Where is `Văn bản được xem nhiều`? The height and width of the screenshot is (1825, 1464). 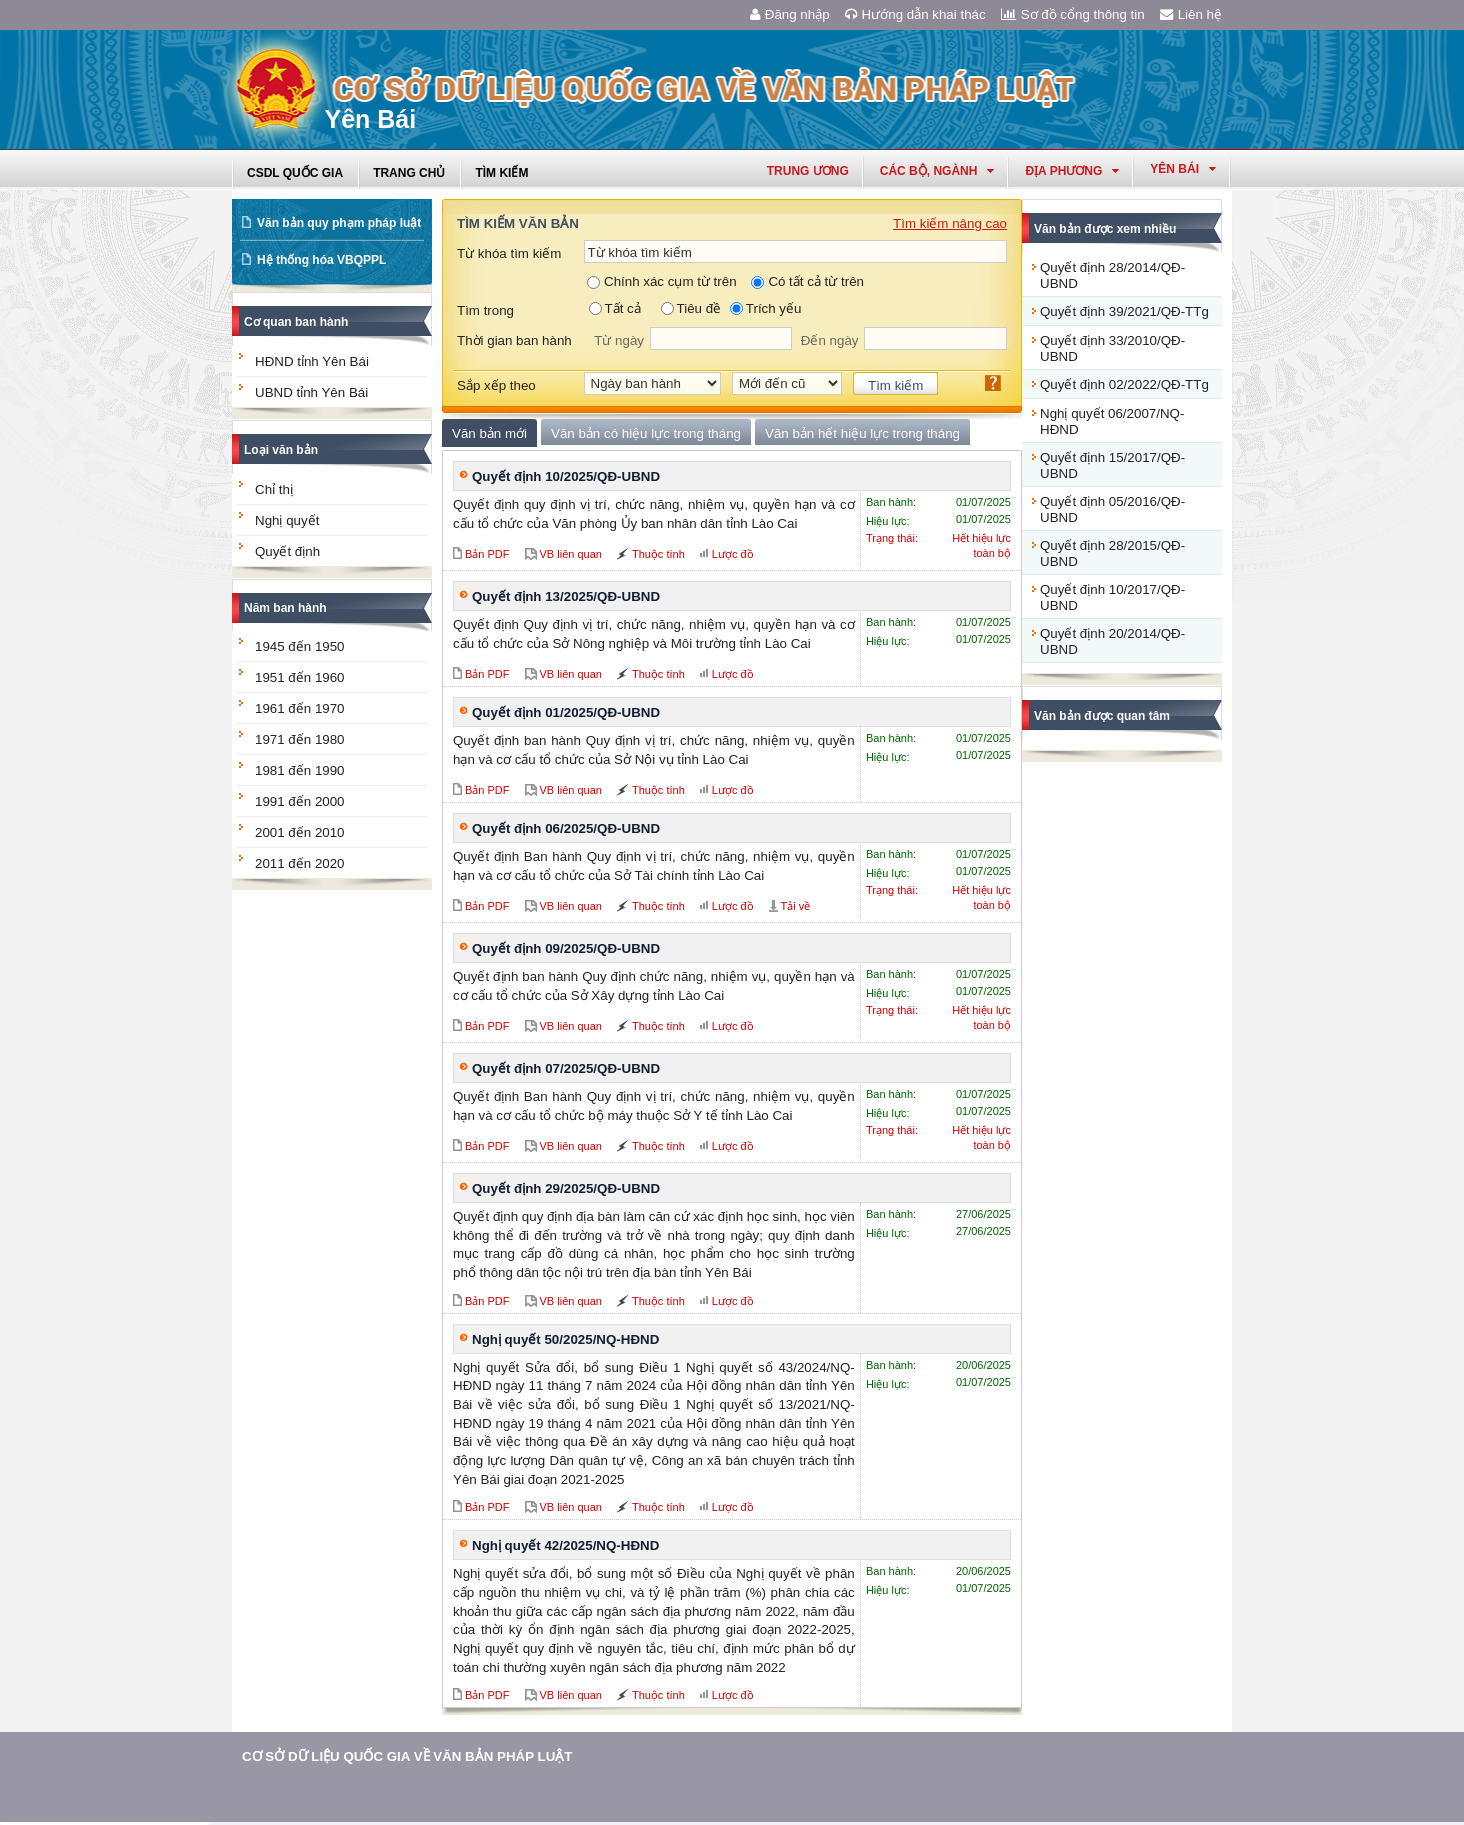
Văn bản được xem nhiều is located at coordinates (1105, 229).